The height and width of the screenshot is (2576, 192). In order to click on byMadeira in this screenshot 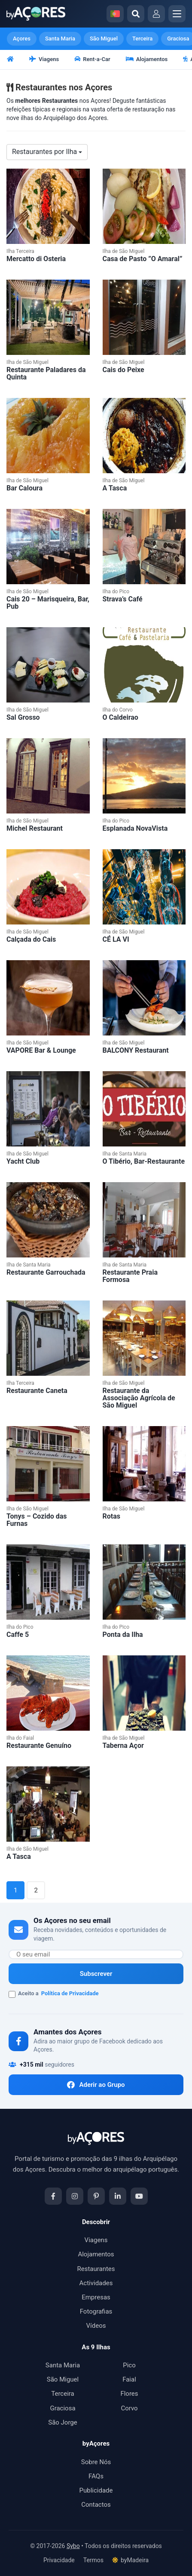, I will do `click(130, 2560)`.